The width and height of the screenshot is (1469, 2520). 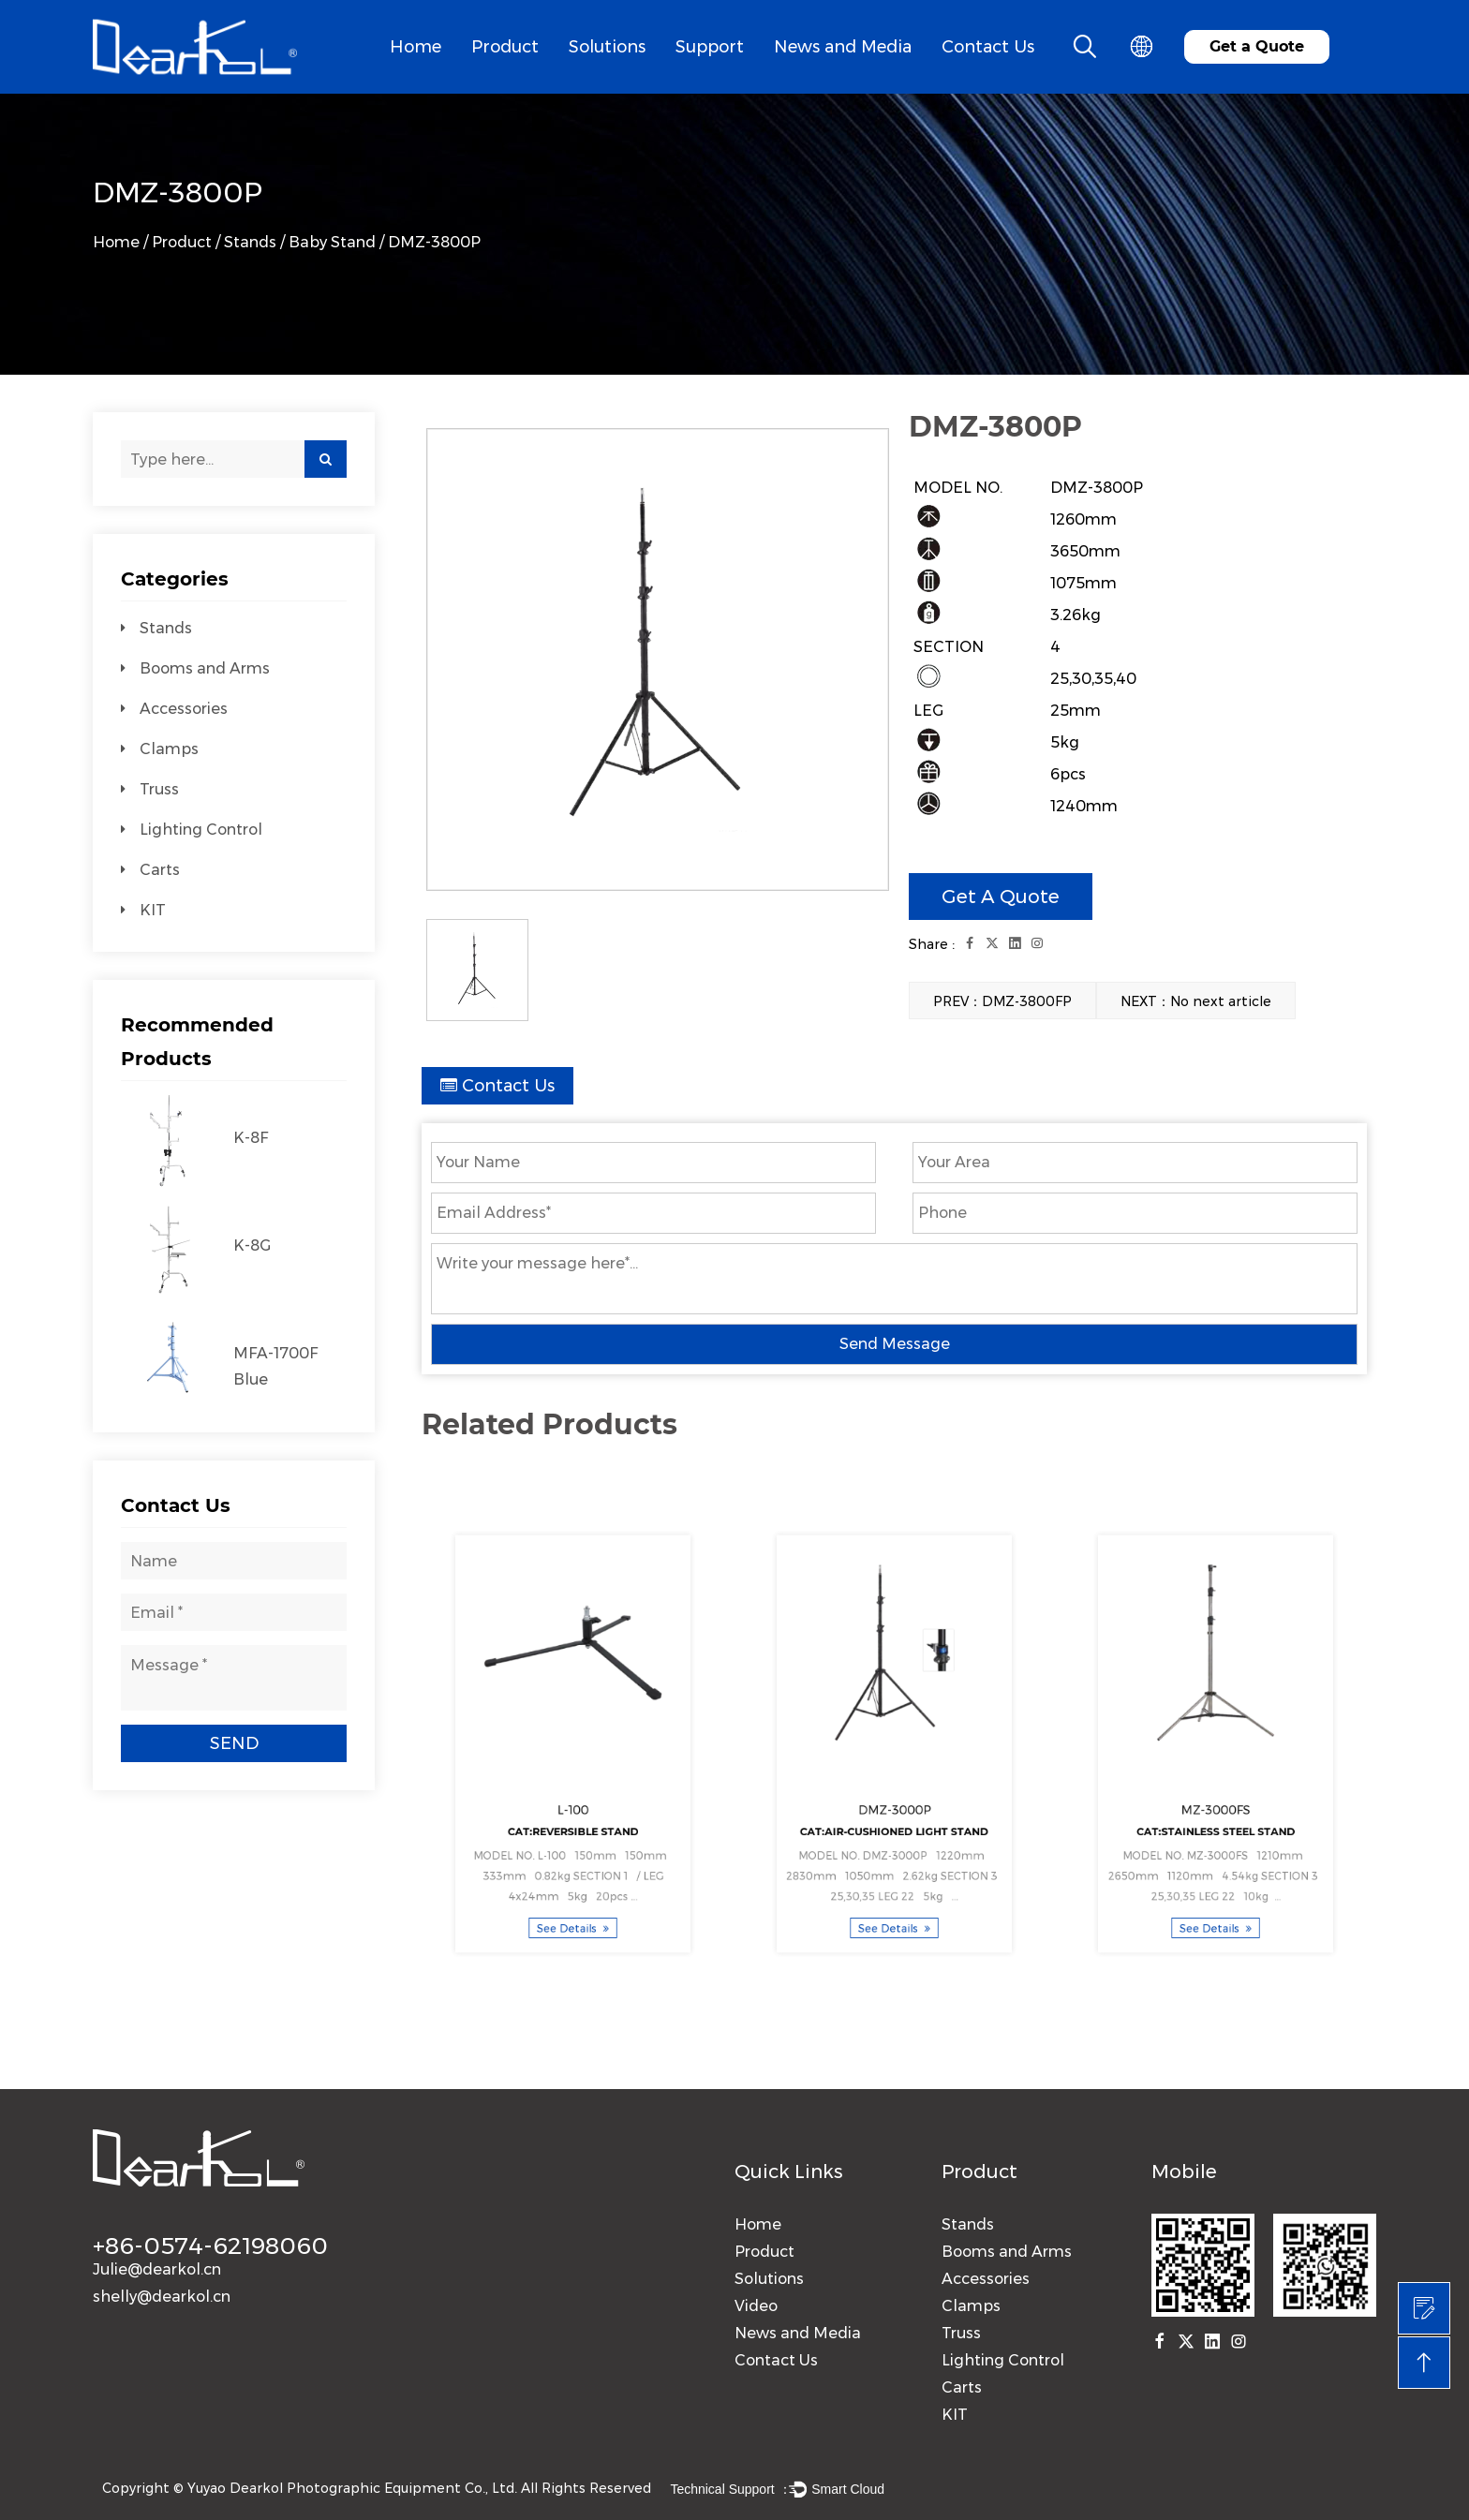 What do you see at coordinates (275, 1366) in the screenshot?
I see `MFA-1700F Blue` at bounding box center [275, 1366].